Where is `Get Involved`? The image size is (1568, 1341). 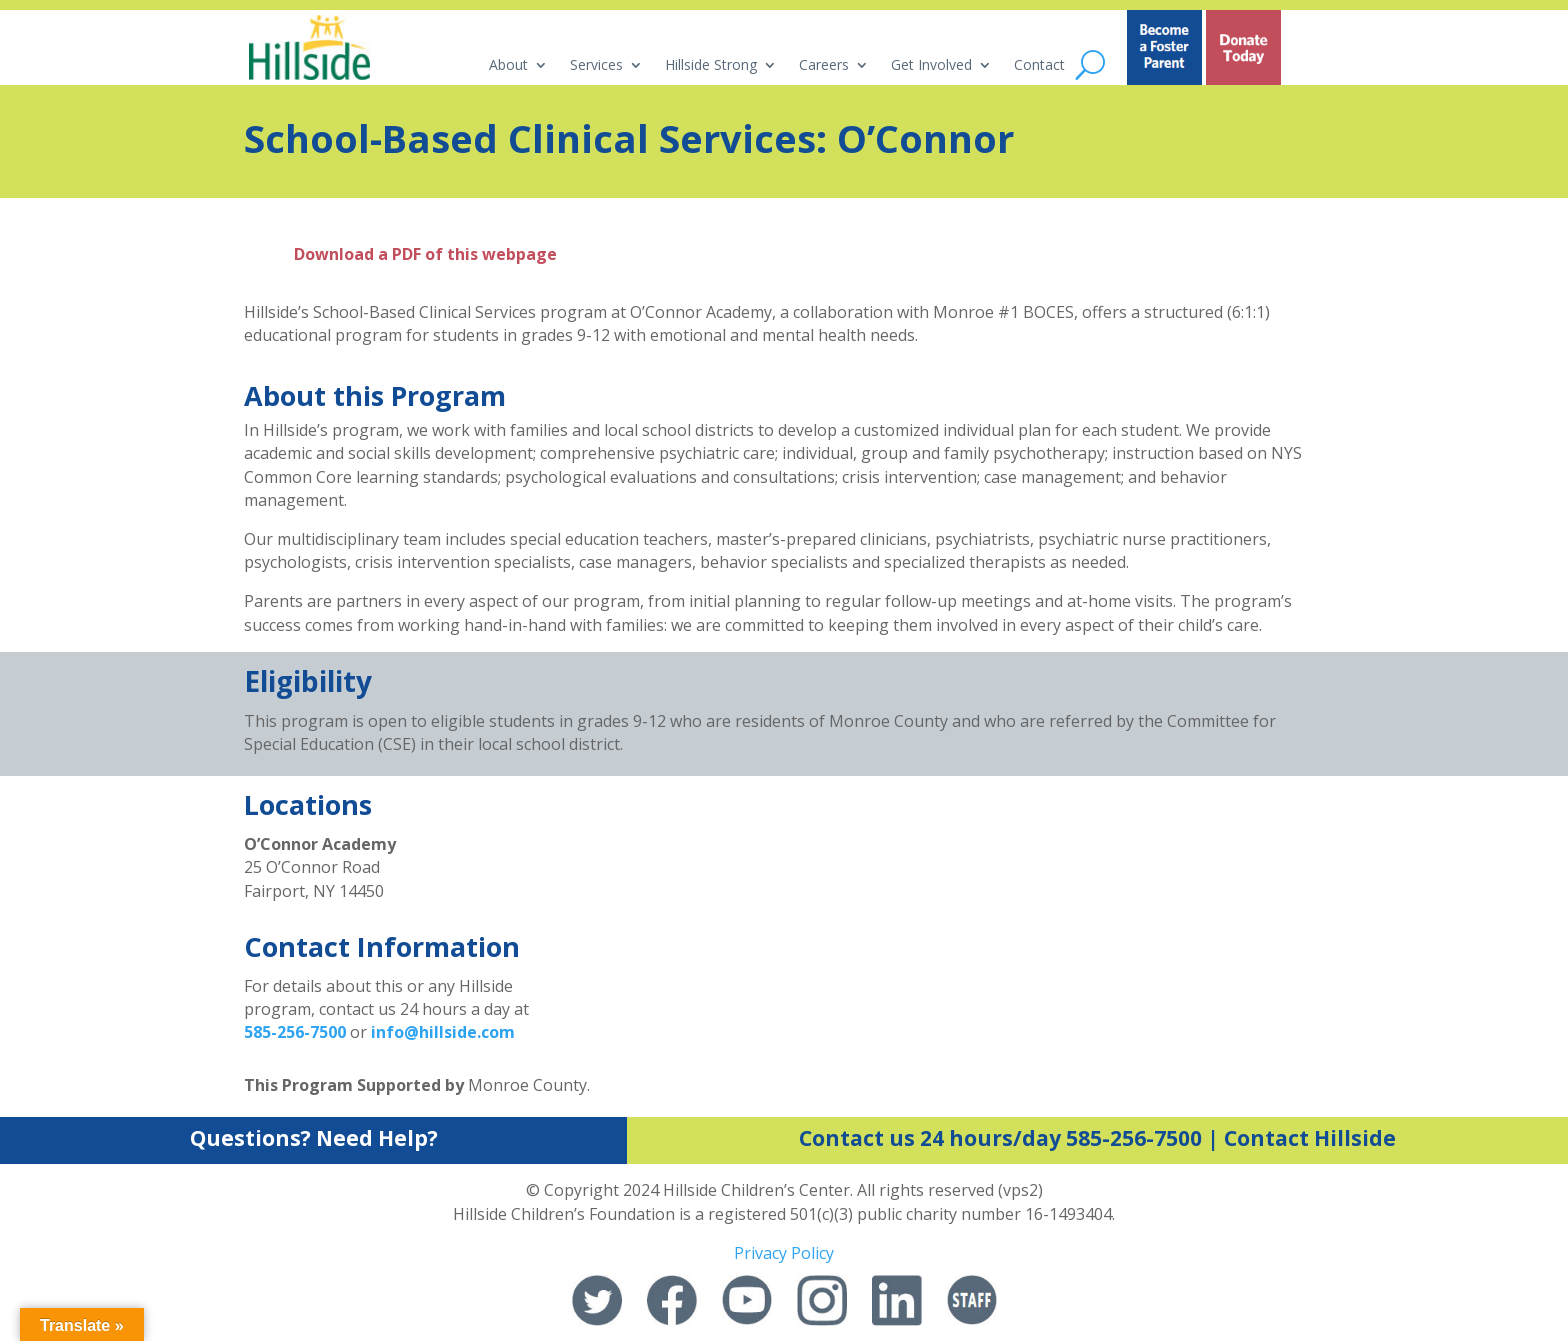
Get Involved is located at coordinates (931, 66).